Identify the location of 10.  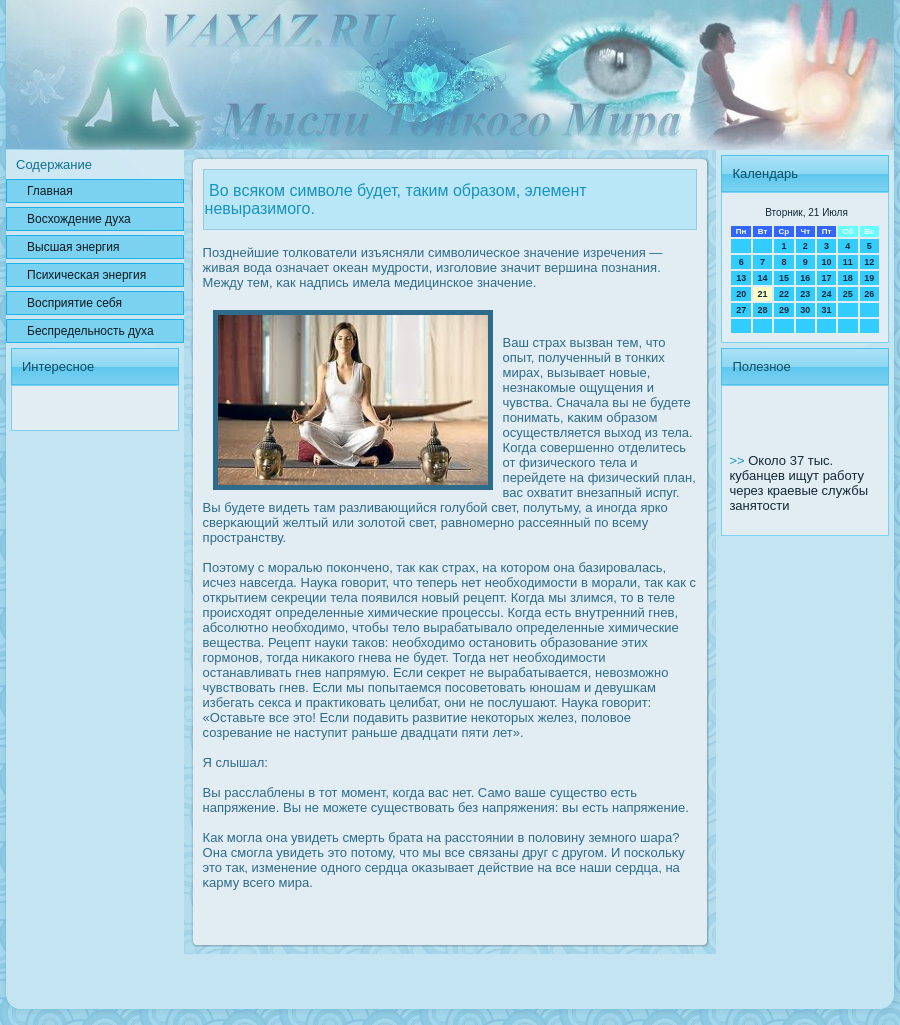
(826, 262).